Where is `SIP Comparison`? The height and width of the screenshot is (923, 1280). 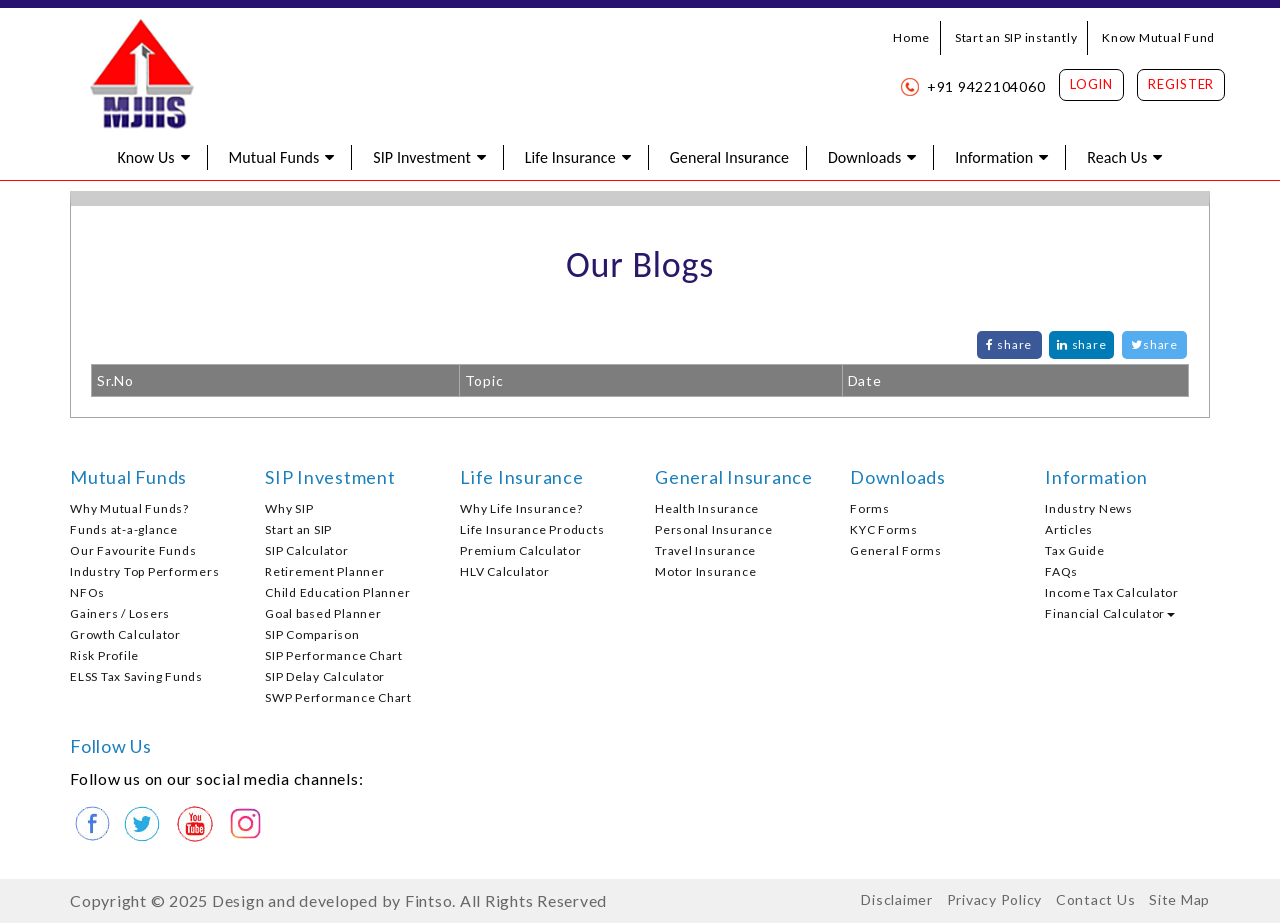
SIP Comparison is located at coordinates (312, 634).